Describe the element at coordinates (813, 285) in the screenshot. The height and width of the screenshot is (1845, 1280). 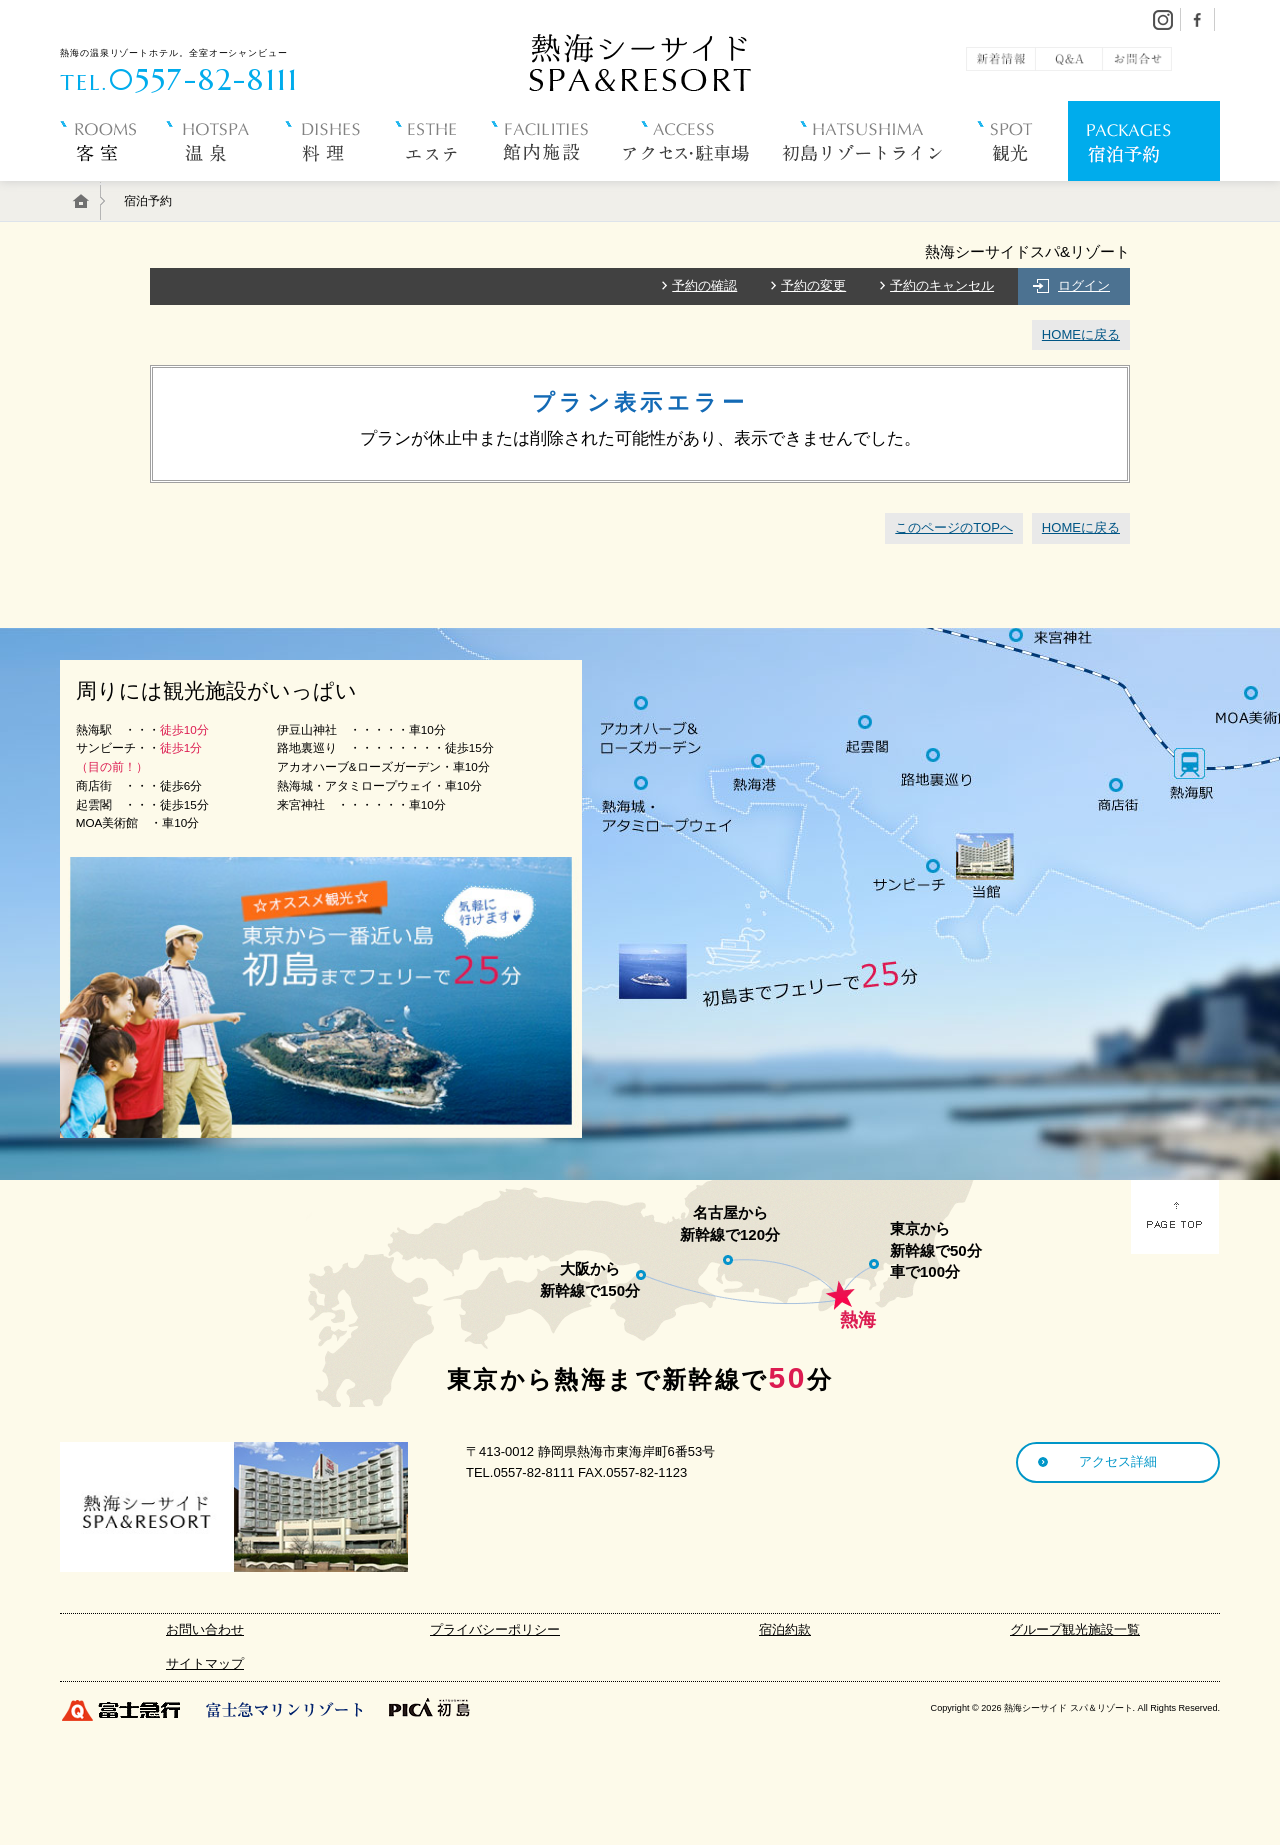
I see `予約の変更` at that location.